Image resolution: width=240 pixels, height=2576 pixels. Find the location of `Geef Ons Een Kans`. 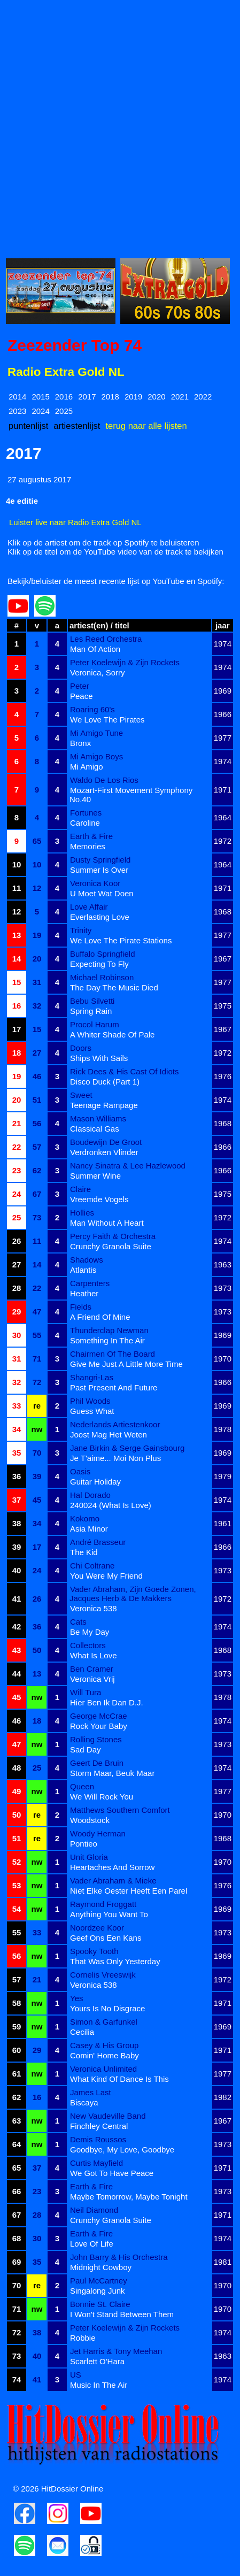

Geef Ons Een Kans is located at coordinates (105, 1937).